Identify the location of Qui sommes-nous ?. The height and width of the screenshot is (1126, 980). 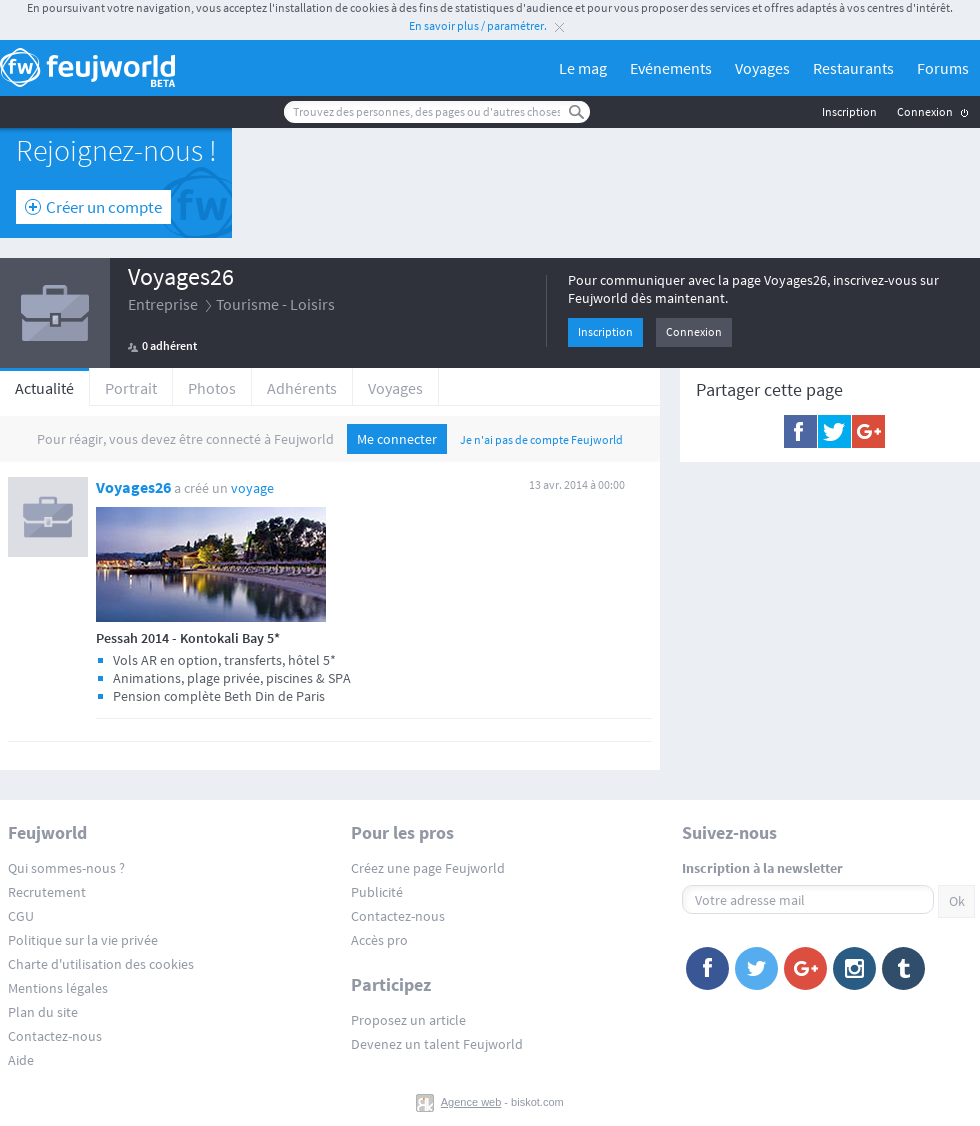
(66, 868).